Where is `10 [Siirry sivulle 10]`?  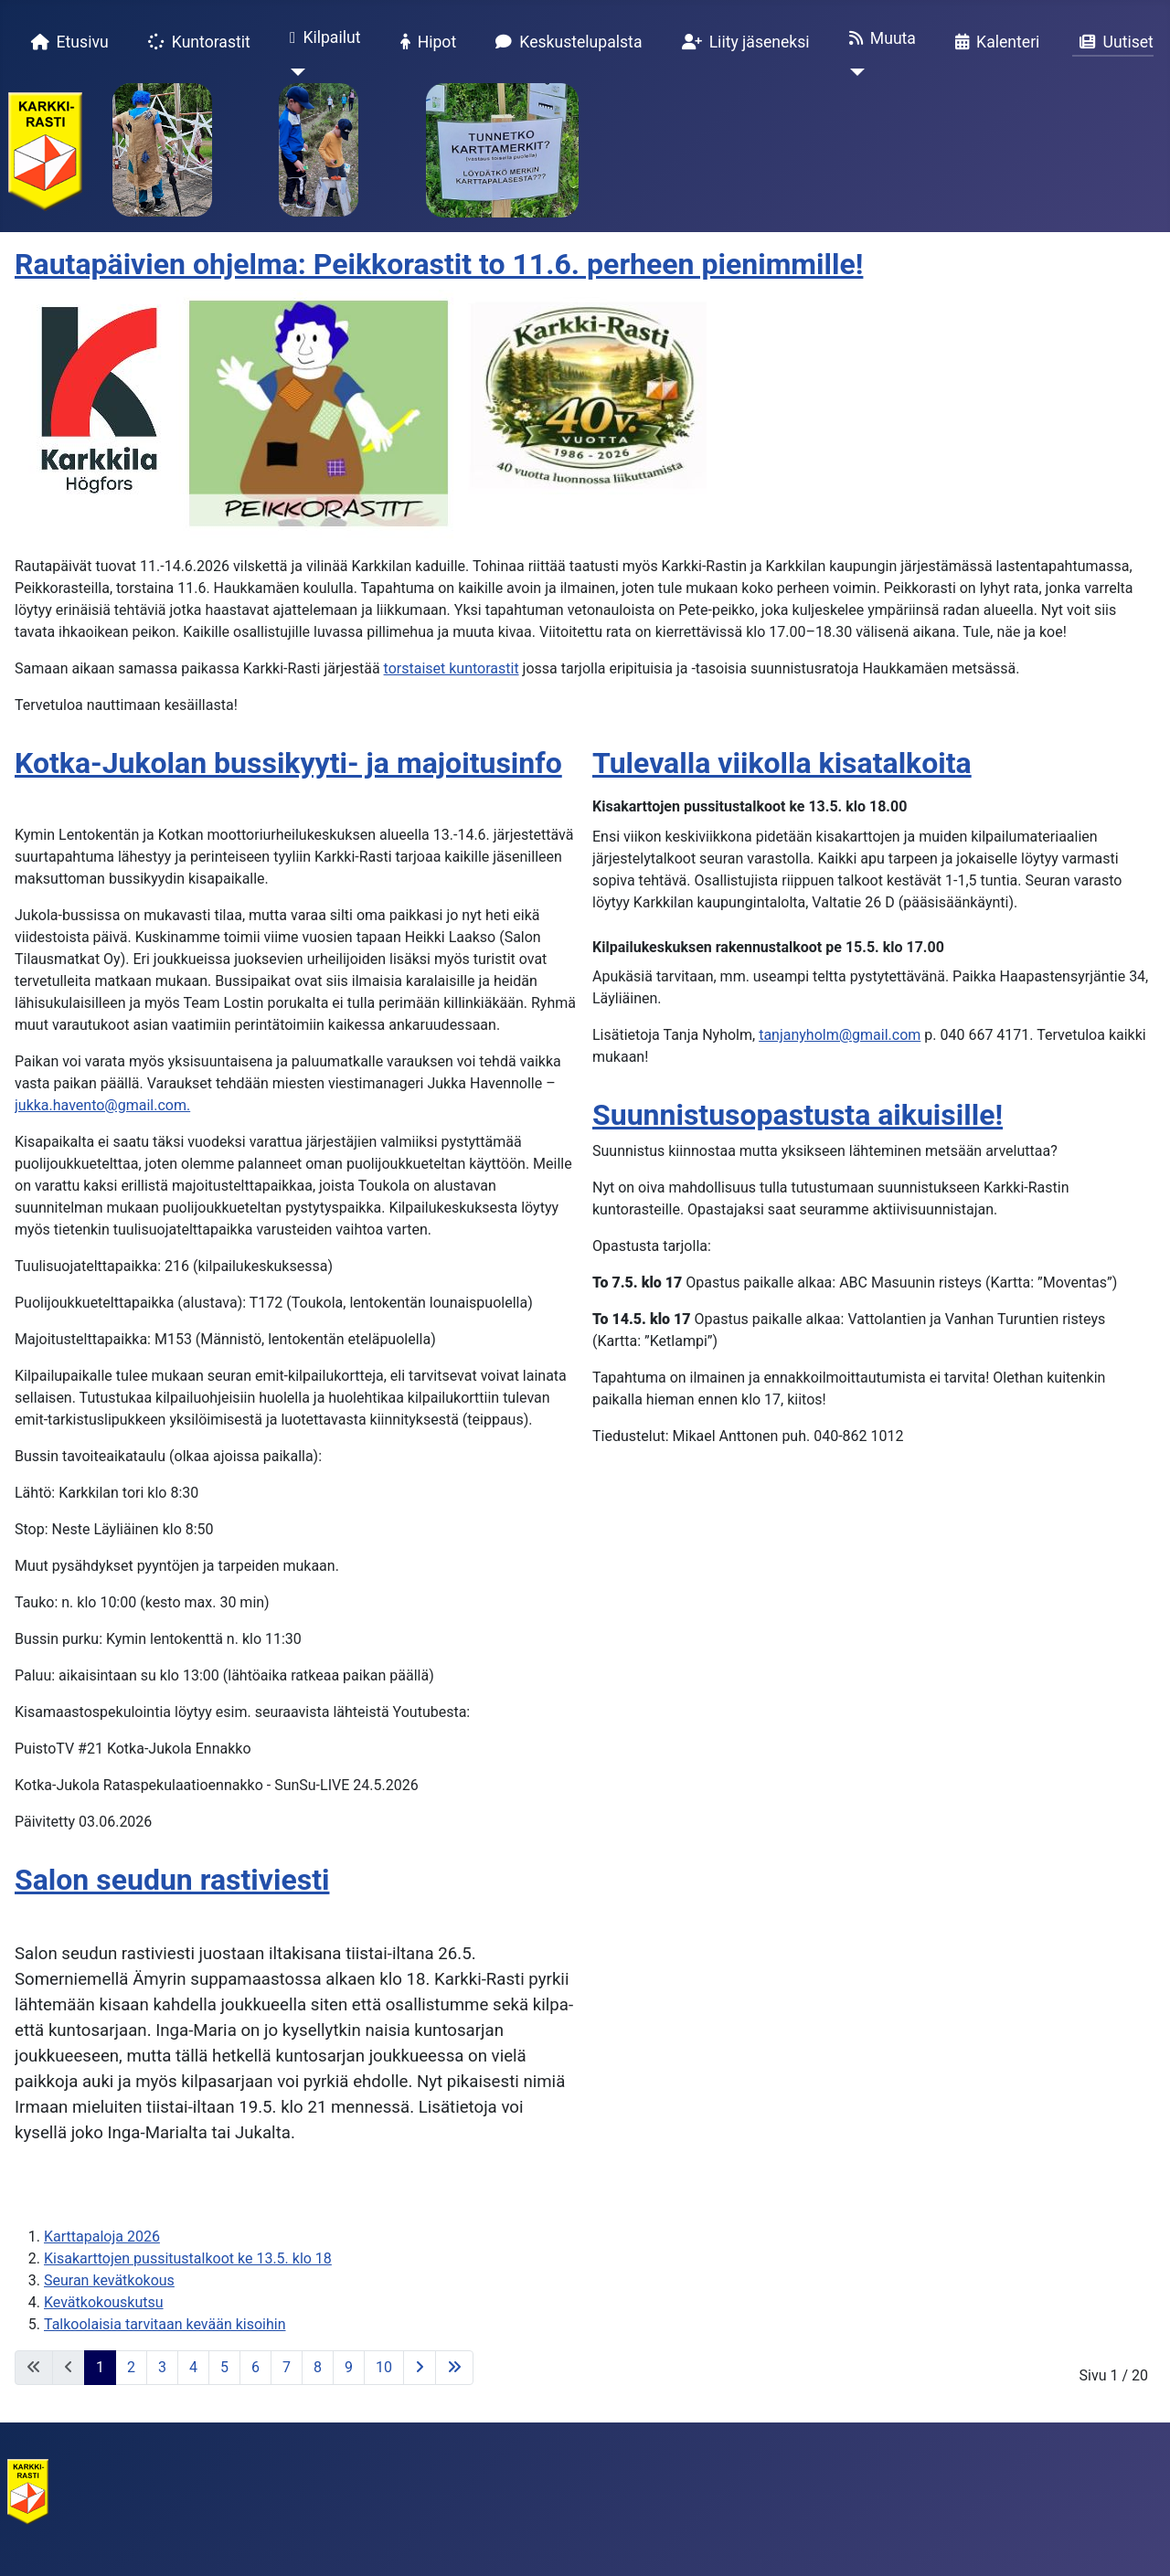
10 [Siirry sivulle 10] is located at coordinates (384, 2367).